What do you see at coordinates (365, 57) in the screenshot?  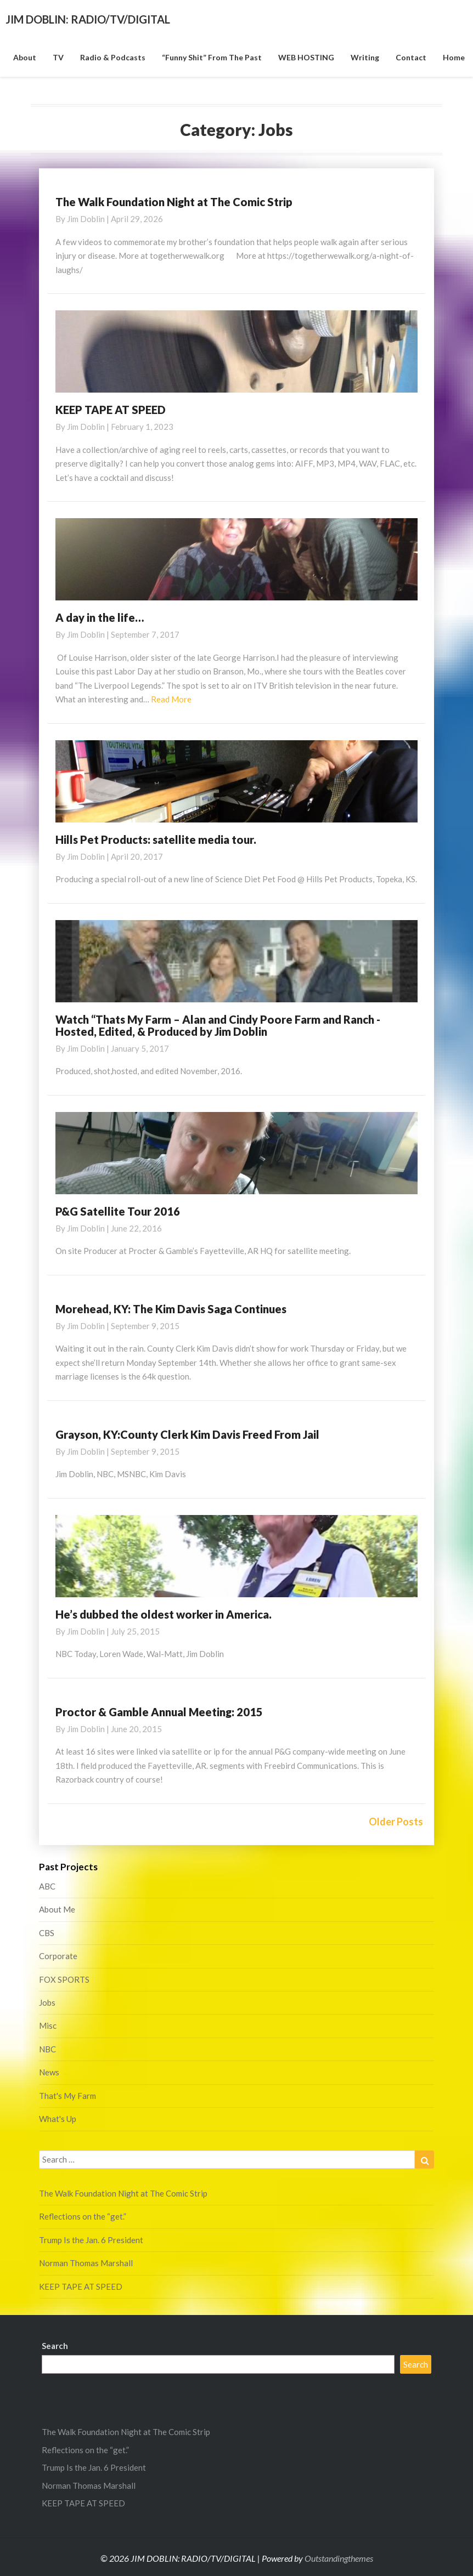 I see `Writing` at bounding box center [365, 57].